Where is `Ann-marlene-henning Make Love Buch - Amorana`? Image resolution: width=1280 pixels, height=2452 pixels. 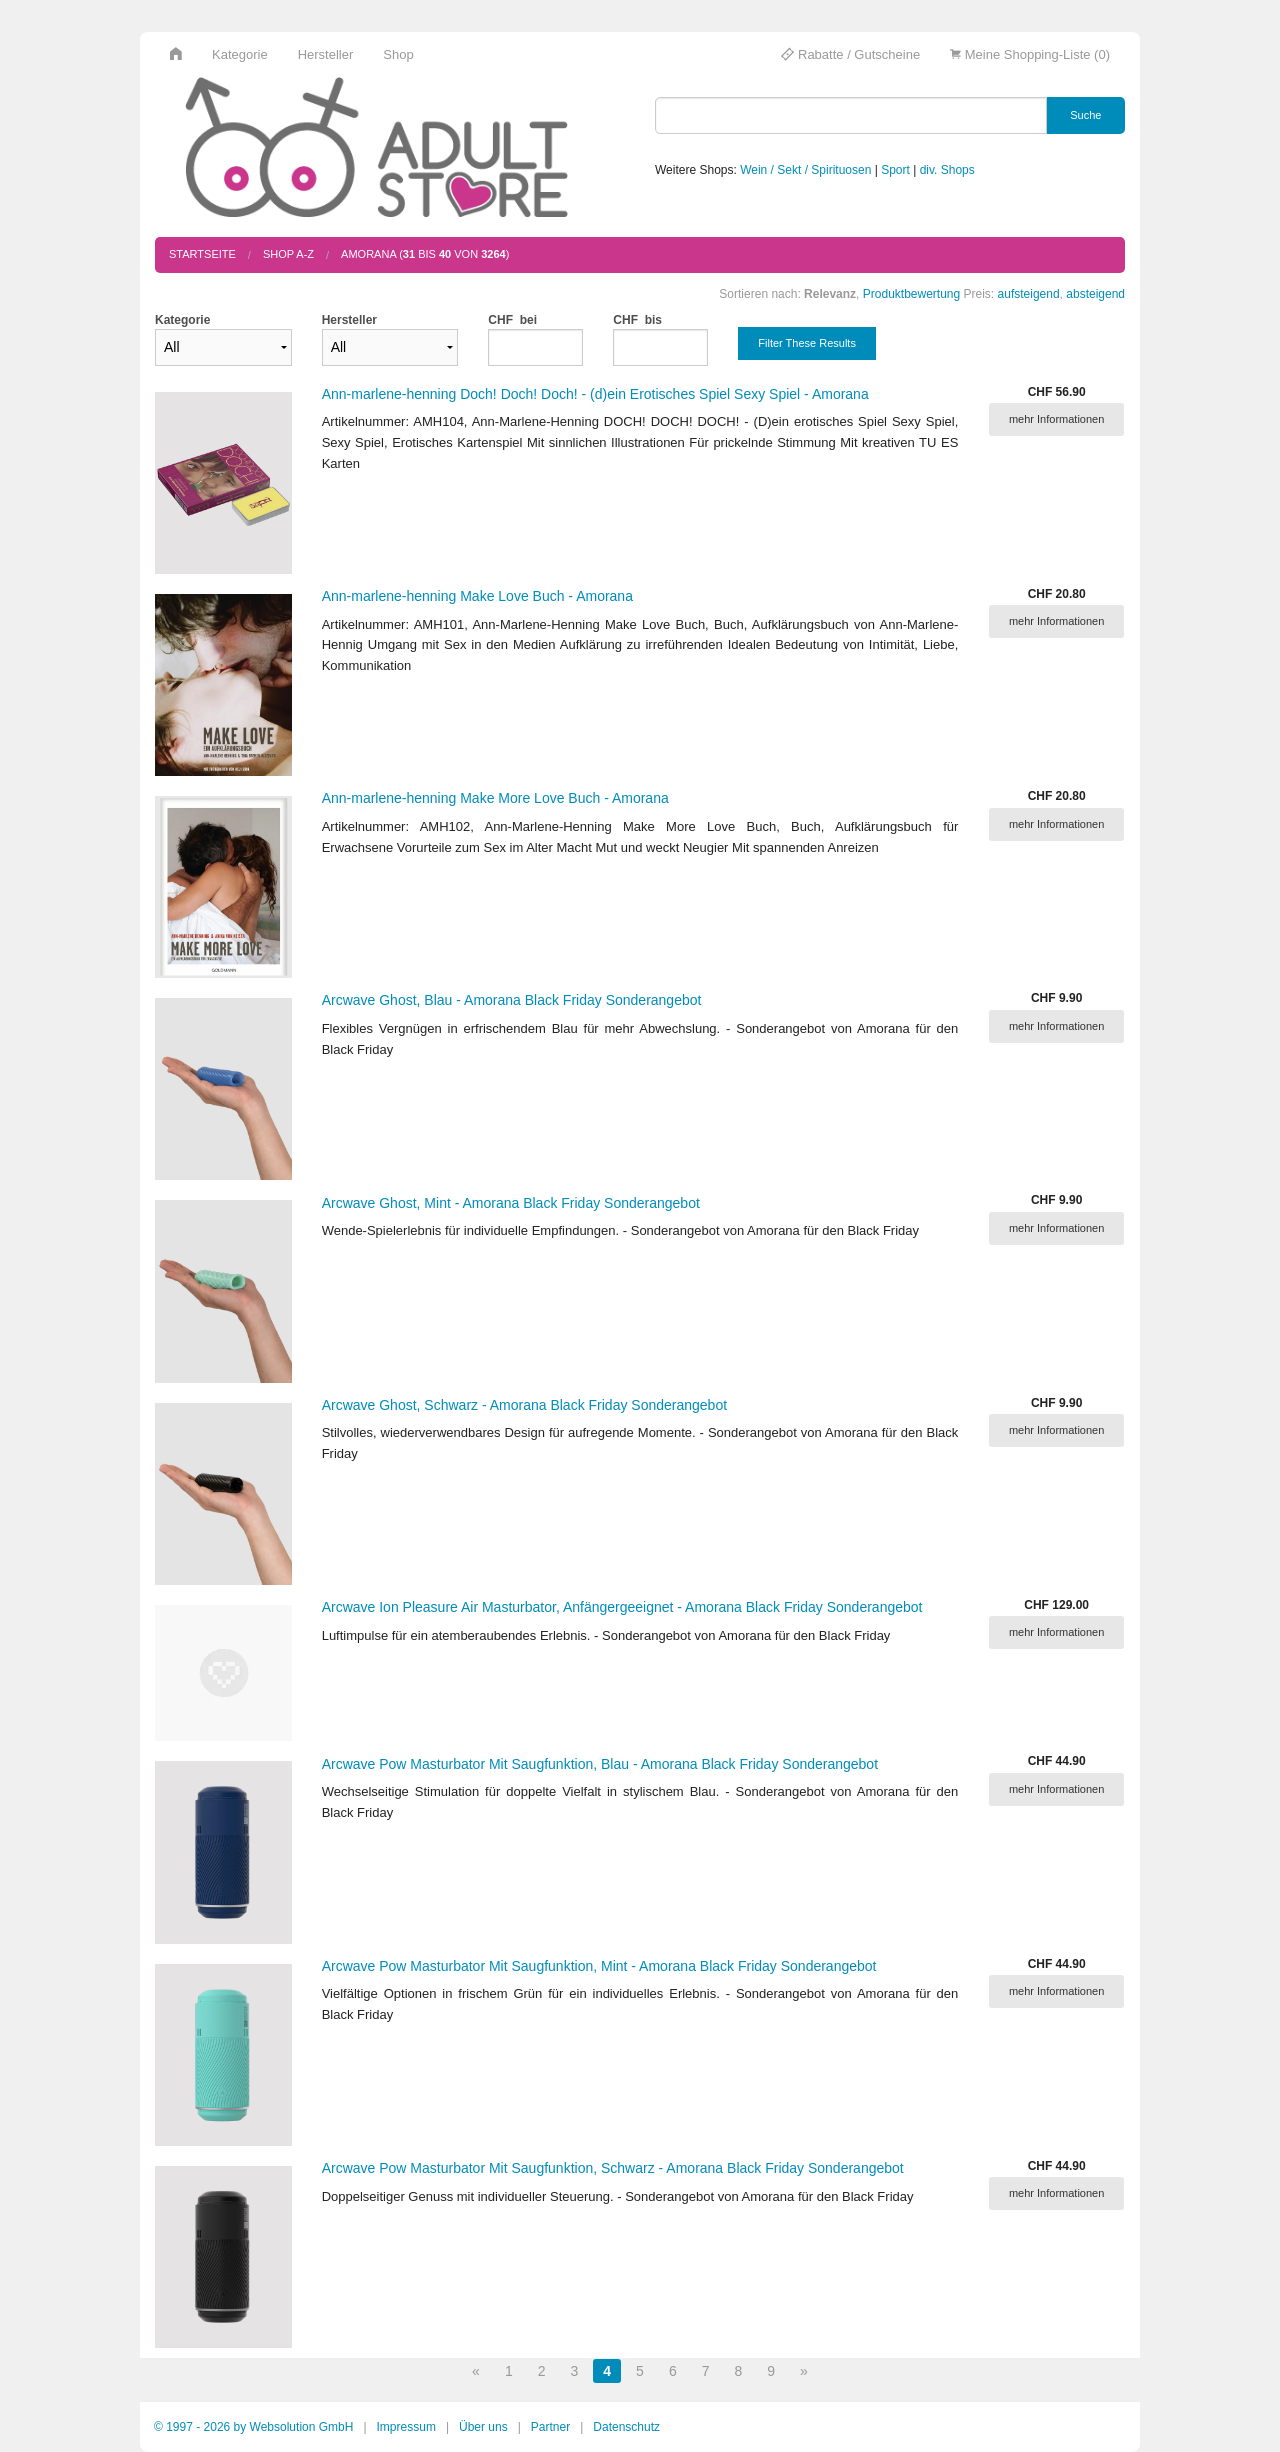
Ann-marlene-henning Make Love Buch - Amorana is located at coordinates (477, 596).